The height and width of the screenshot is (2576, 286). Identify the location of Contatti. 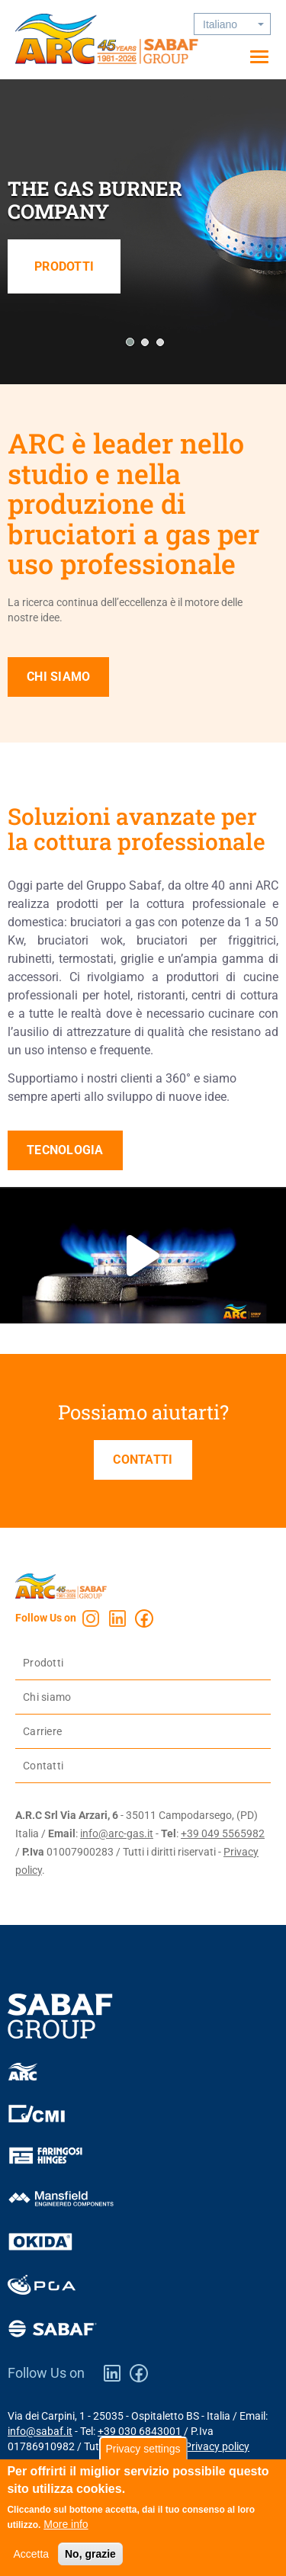
(142, 1459).